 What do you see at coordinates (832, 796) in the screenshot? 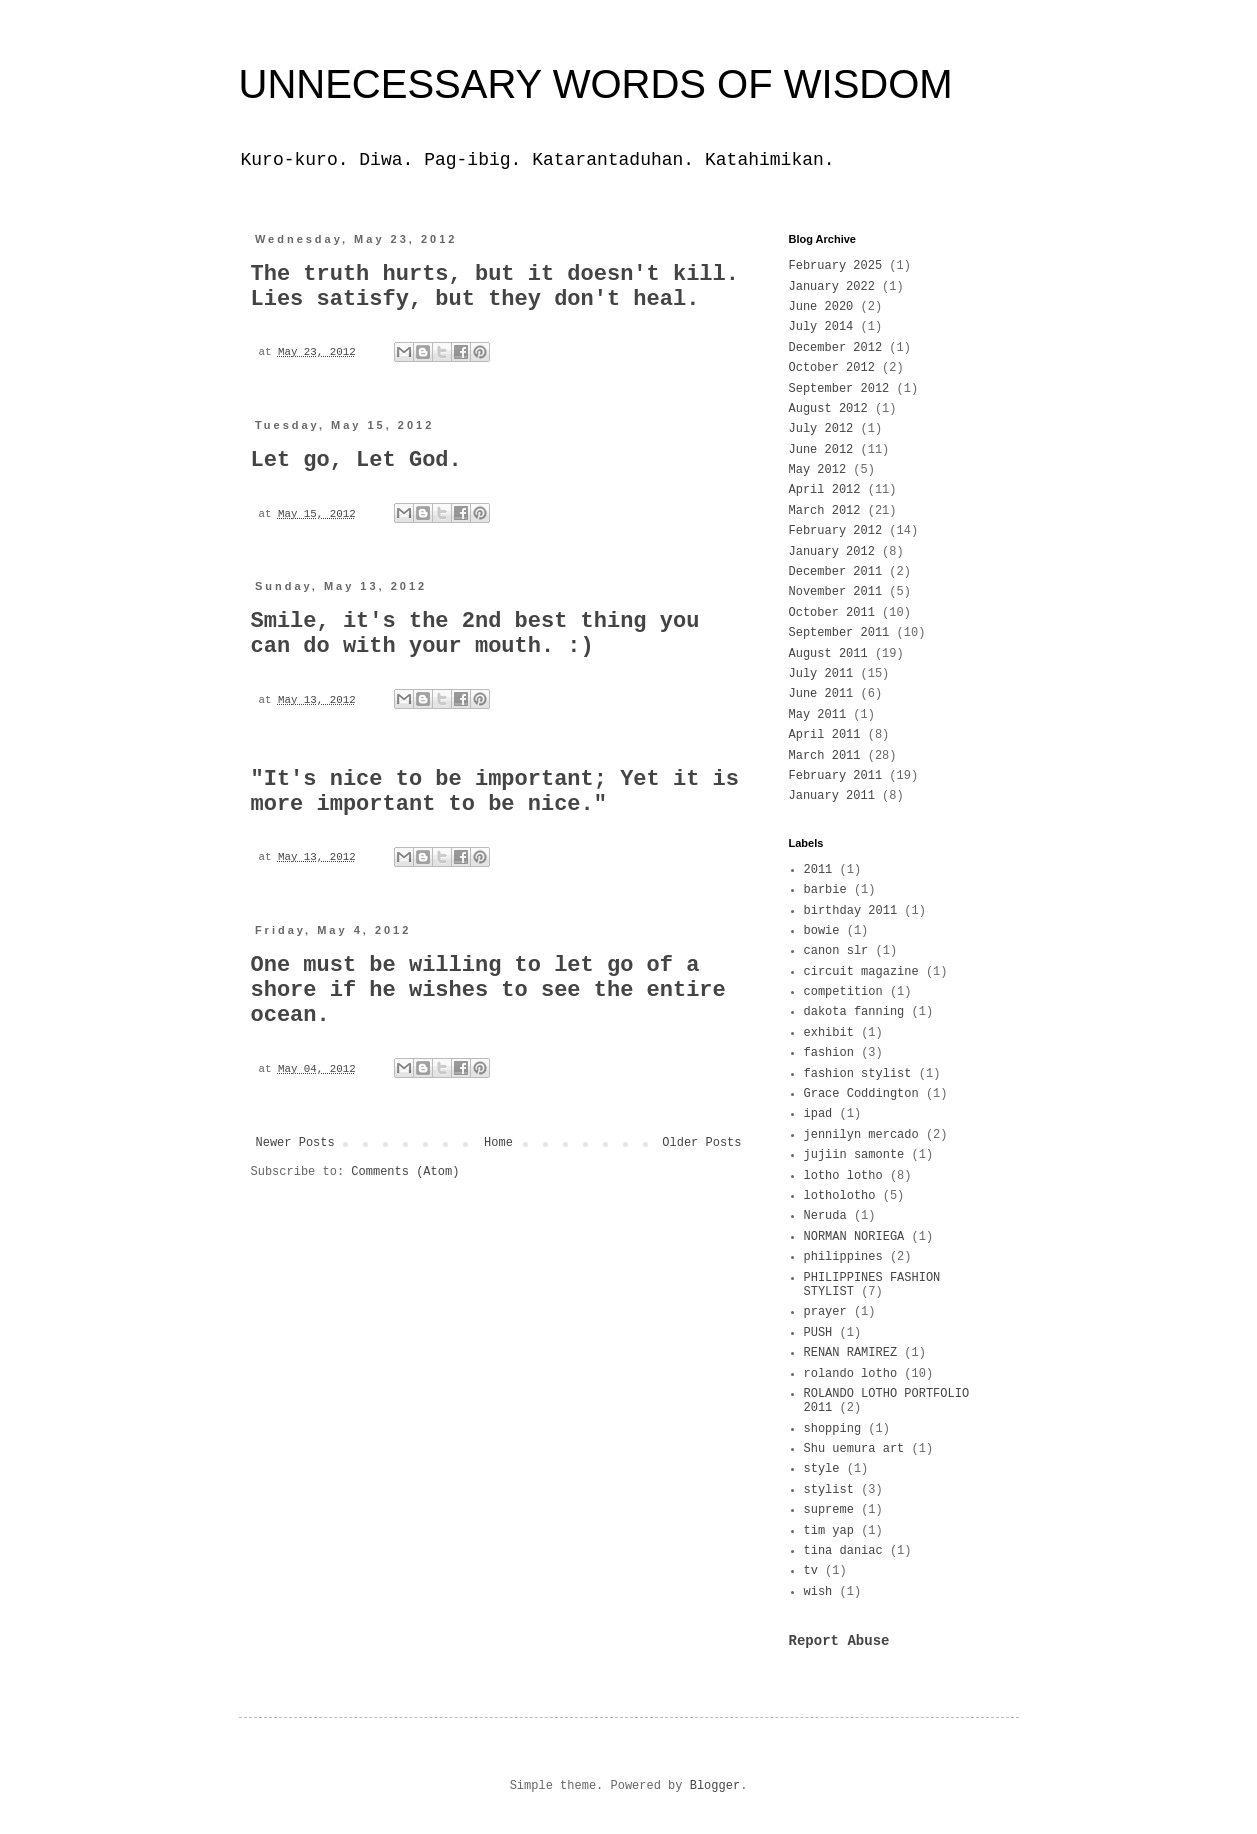
I see `January 2011` at bounding box center [832, 796].